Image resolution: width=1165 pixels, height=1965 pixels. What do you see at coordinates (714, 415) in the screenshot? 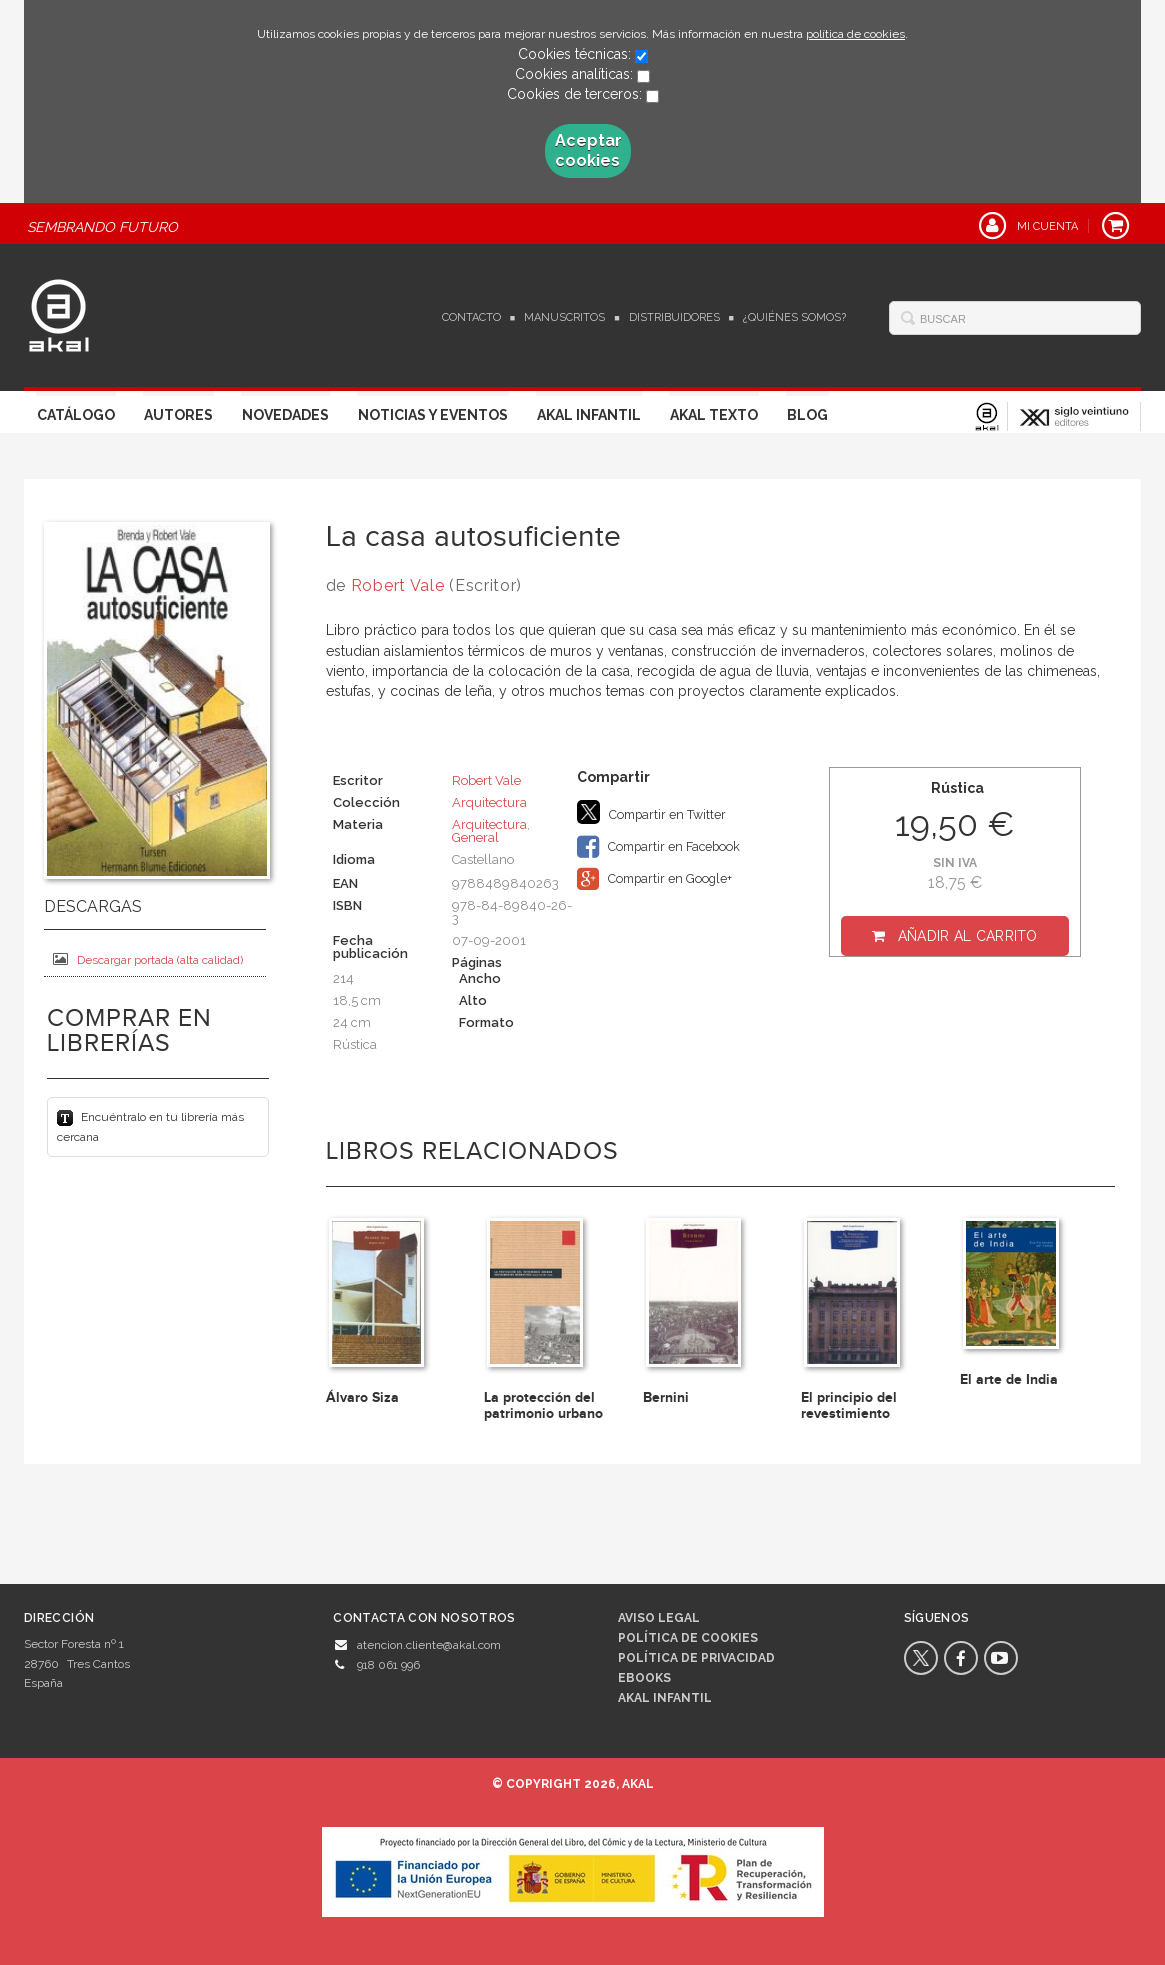
I see `Akal Texto` at bounding box center [714, 415].